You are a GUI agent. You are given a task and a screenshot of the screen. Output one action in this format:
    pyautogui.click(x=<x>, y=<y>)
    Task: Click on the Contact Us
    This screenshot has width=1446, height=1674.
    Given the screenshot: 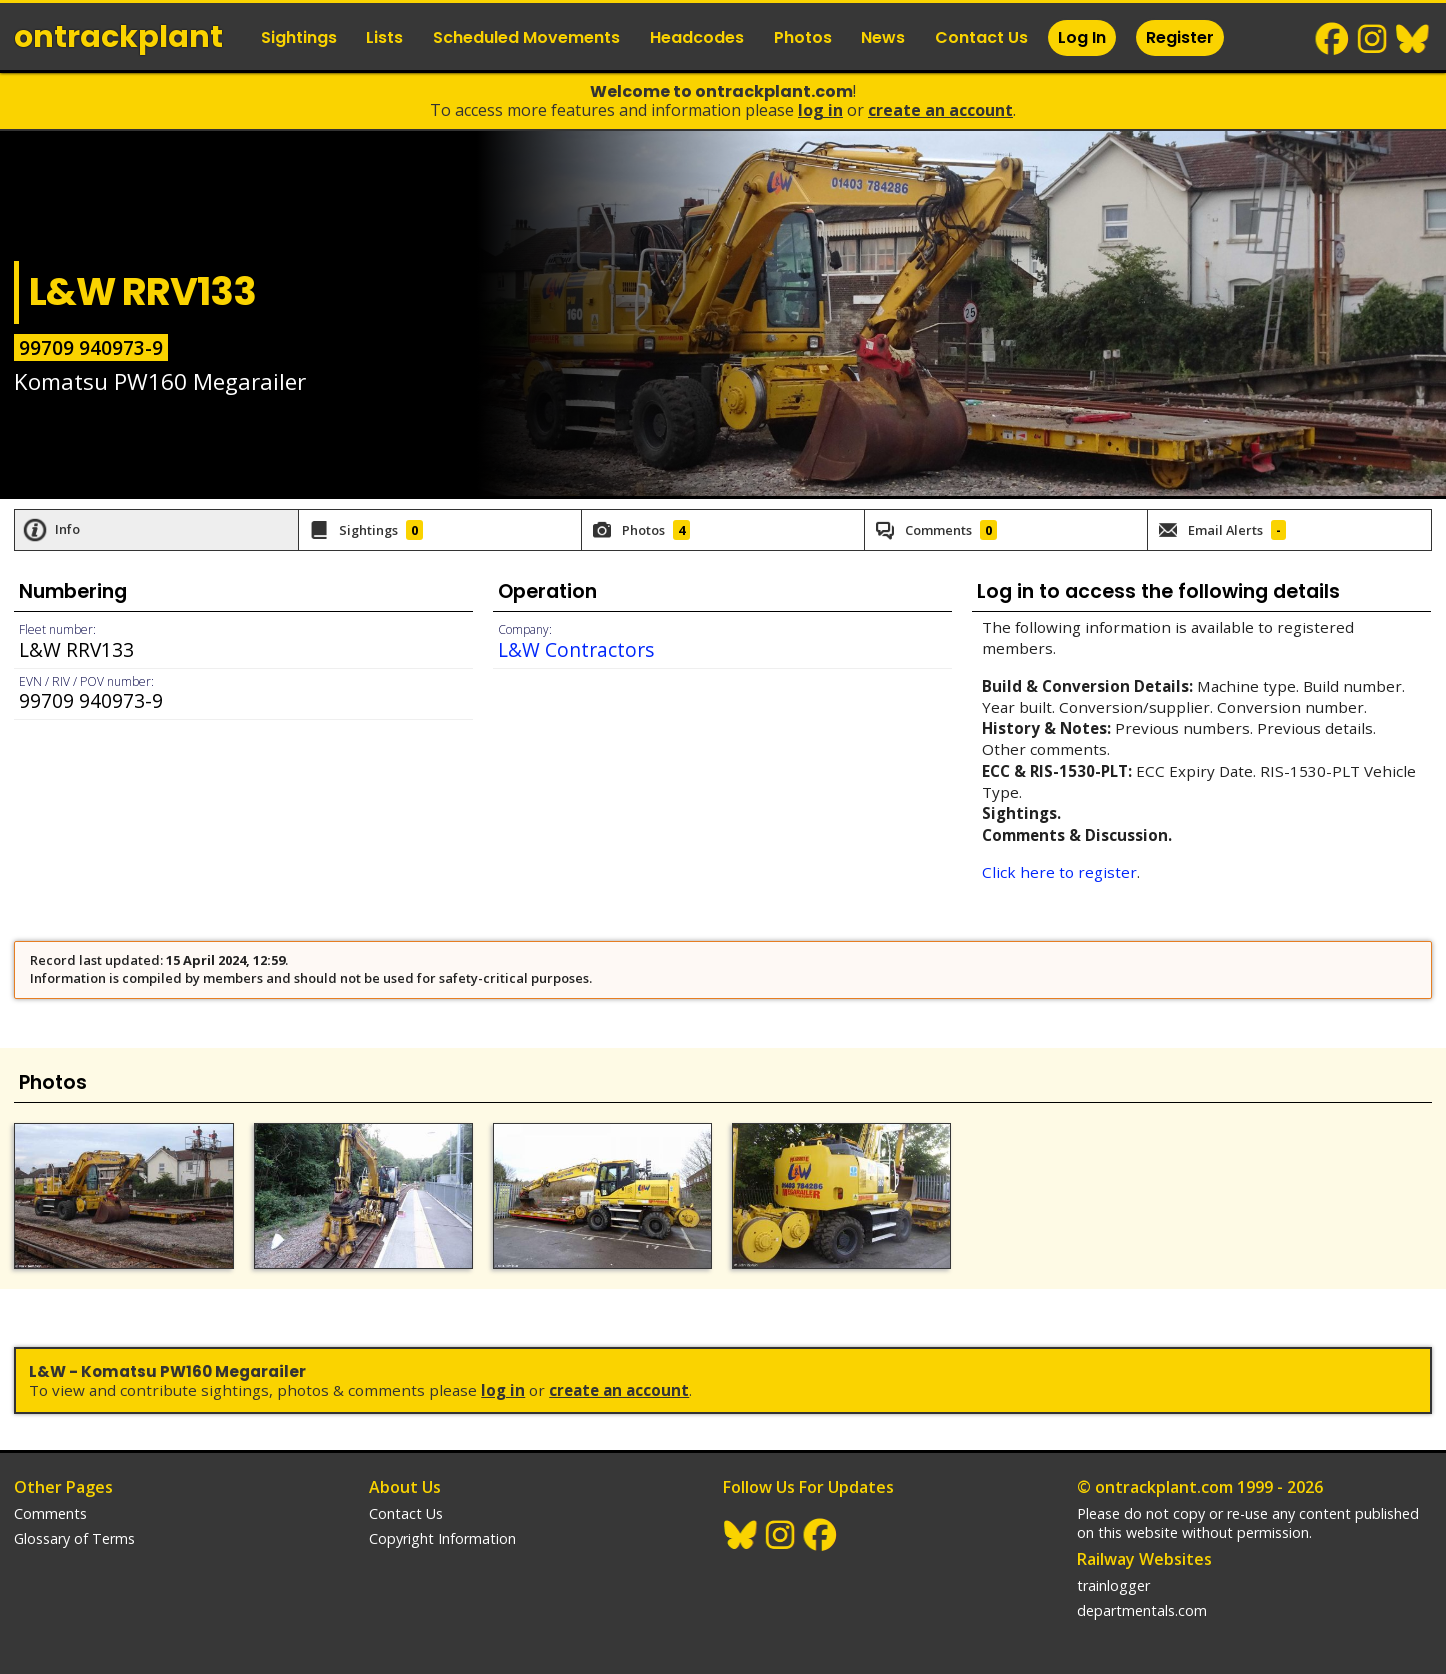 What is the action you would take?
    pyautogui.click(x=981, y=37)
    